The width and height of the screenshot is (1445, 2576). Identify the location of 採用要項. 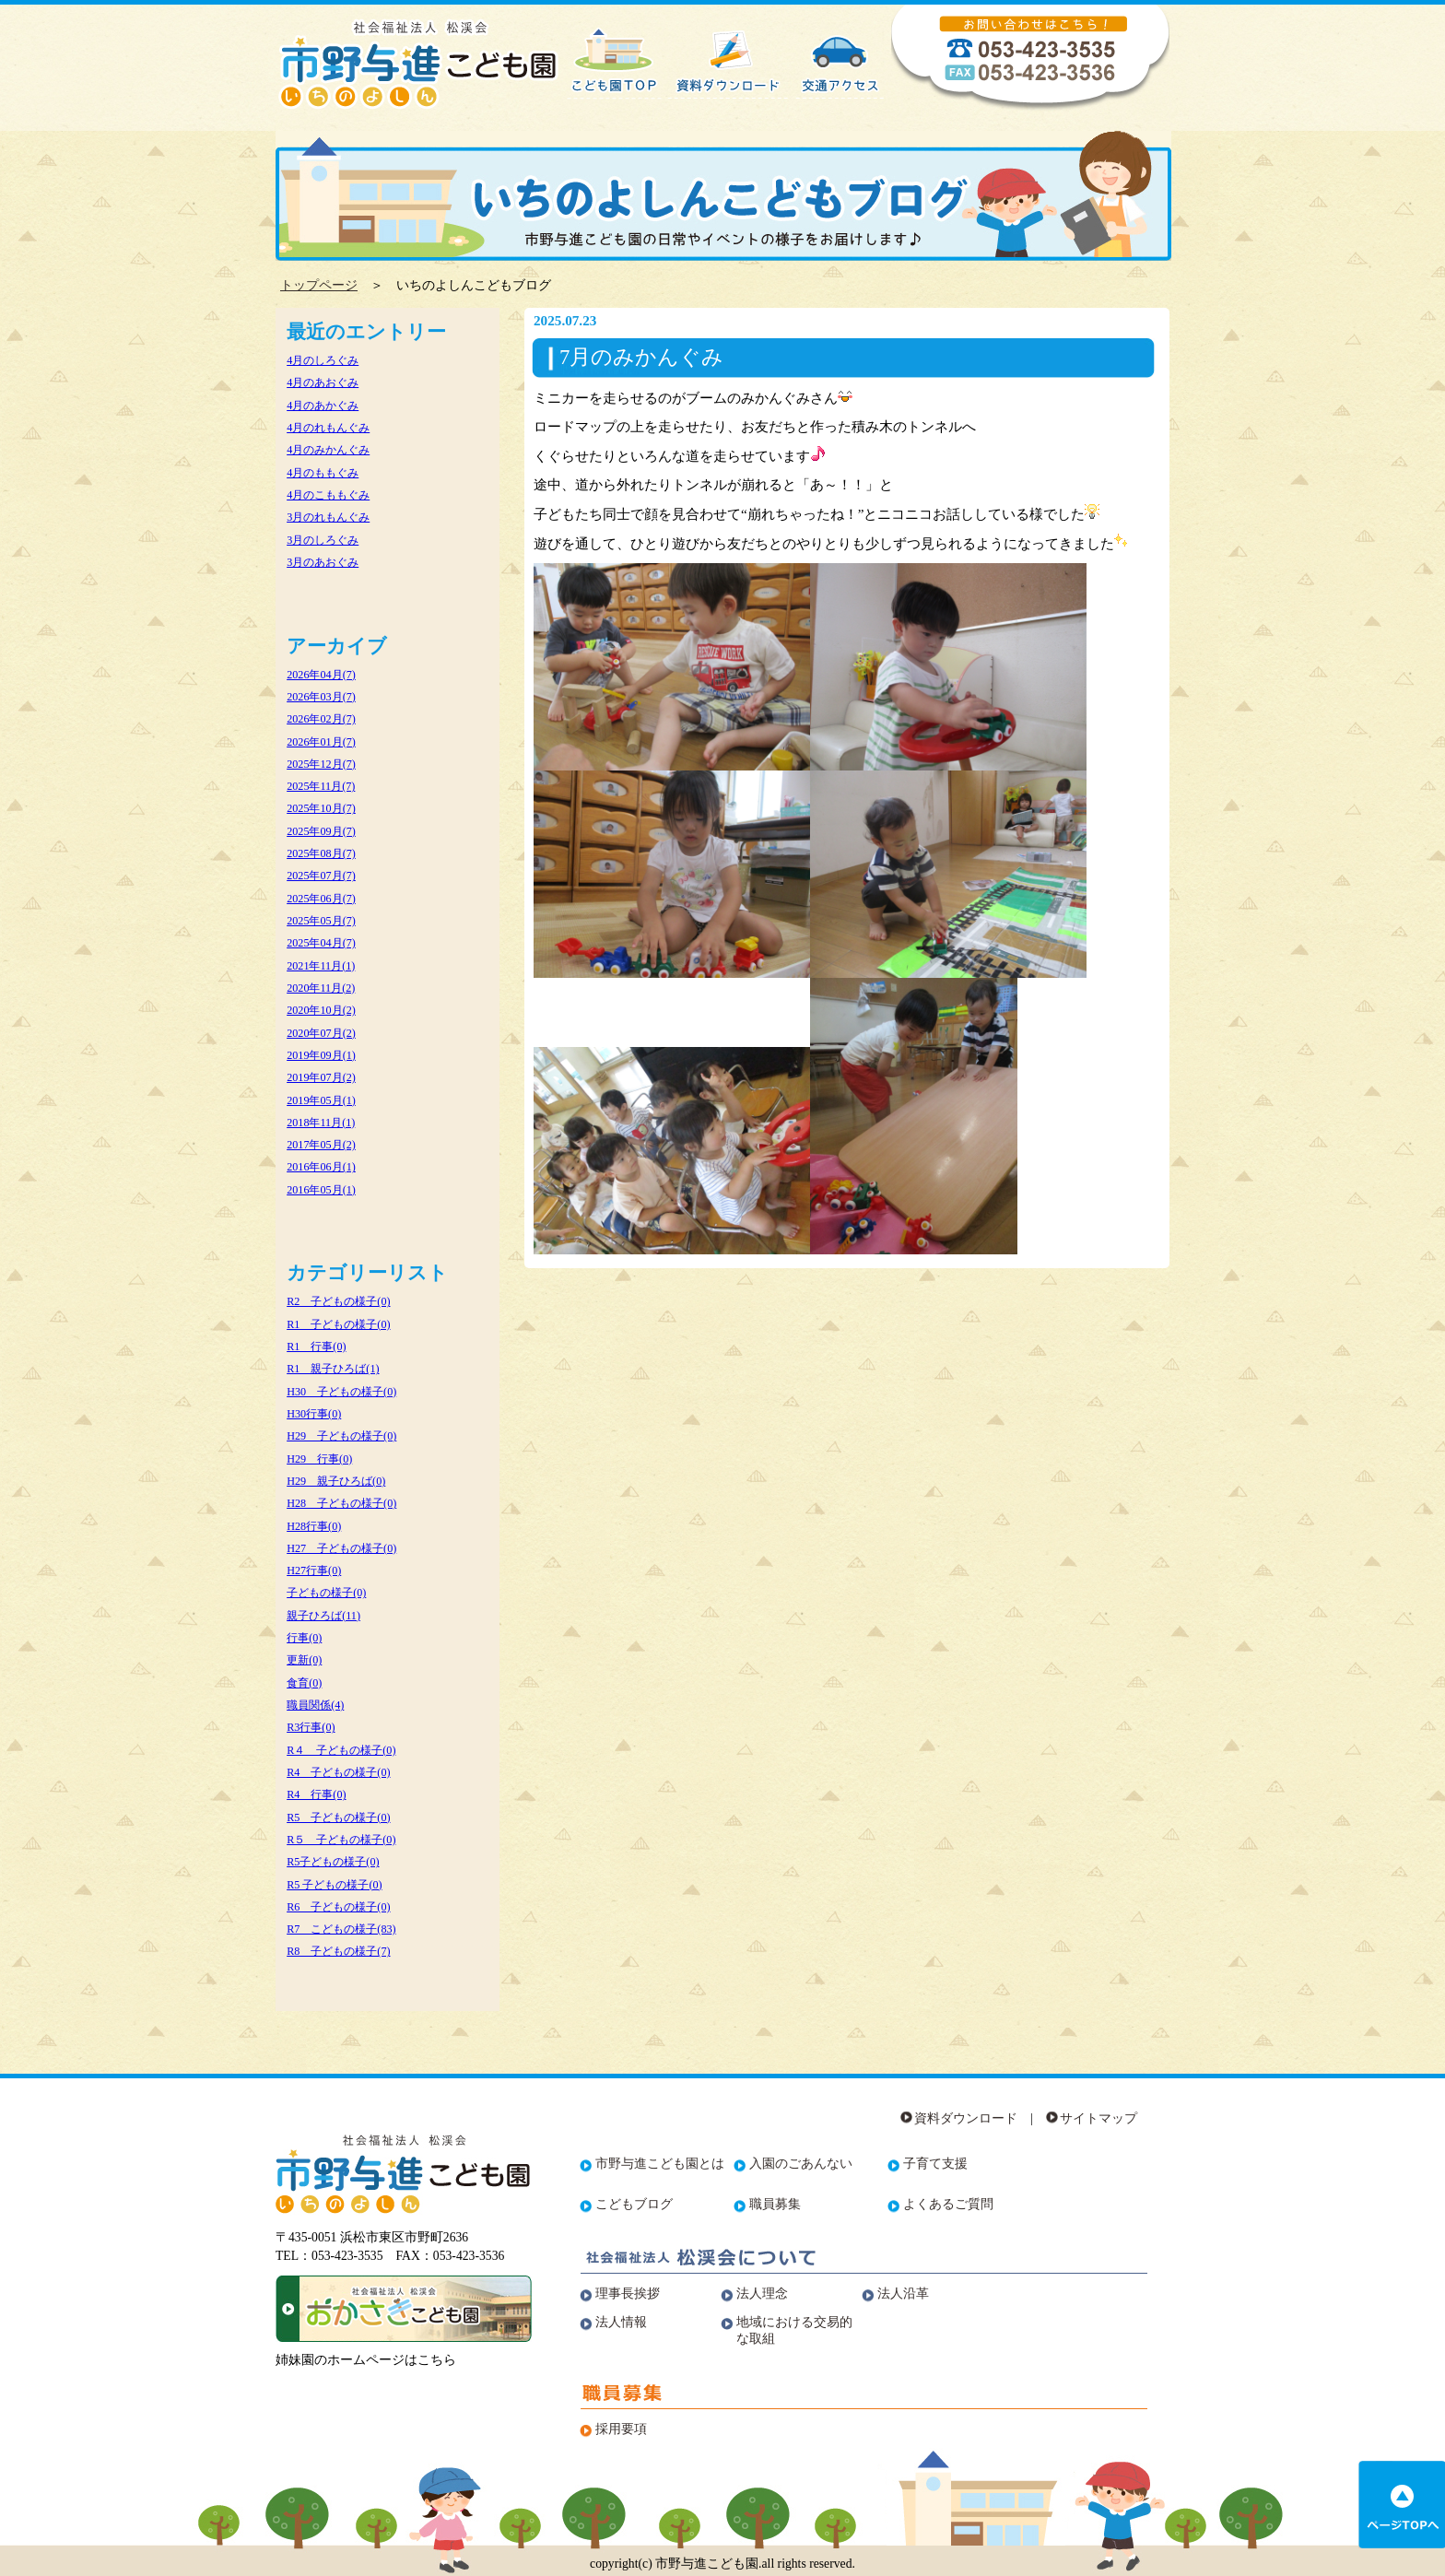
(621, 2429).